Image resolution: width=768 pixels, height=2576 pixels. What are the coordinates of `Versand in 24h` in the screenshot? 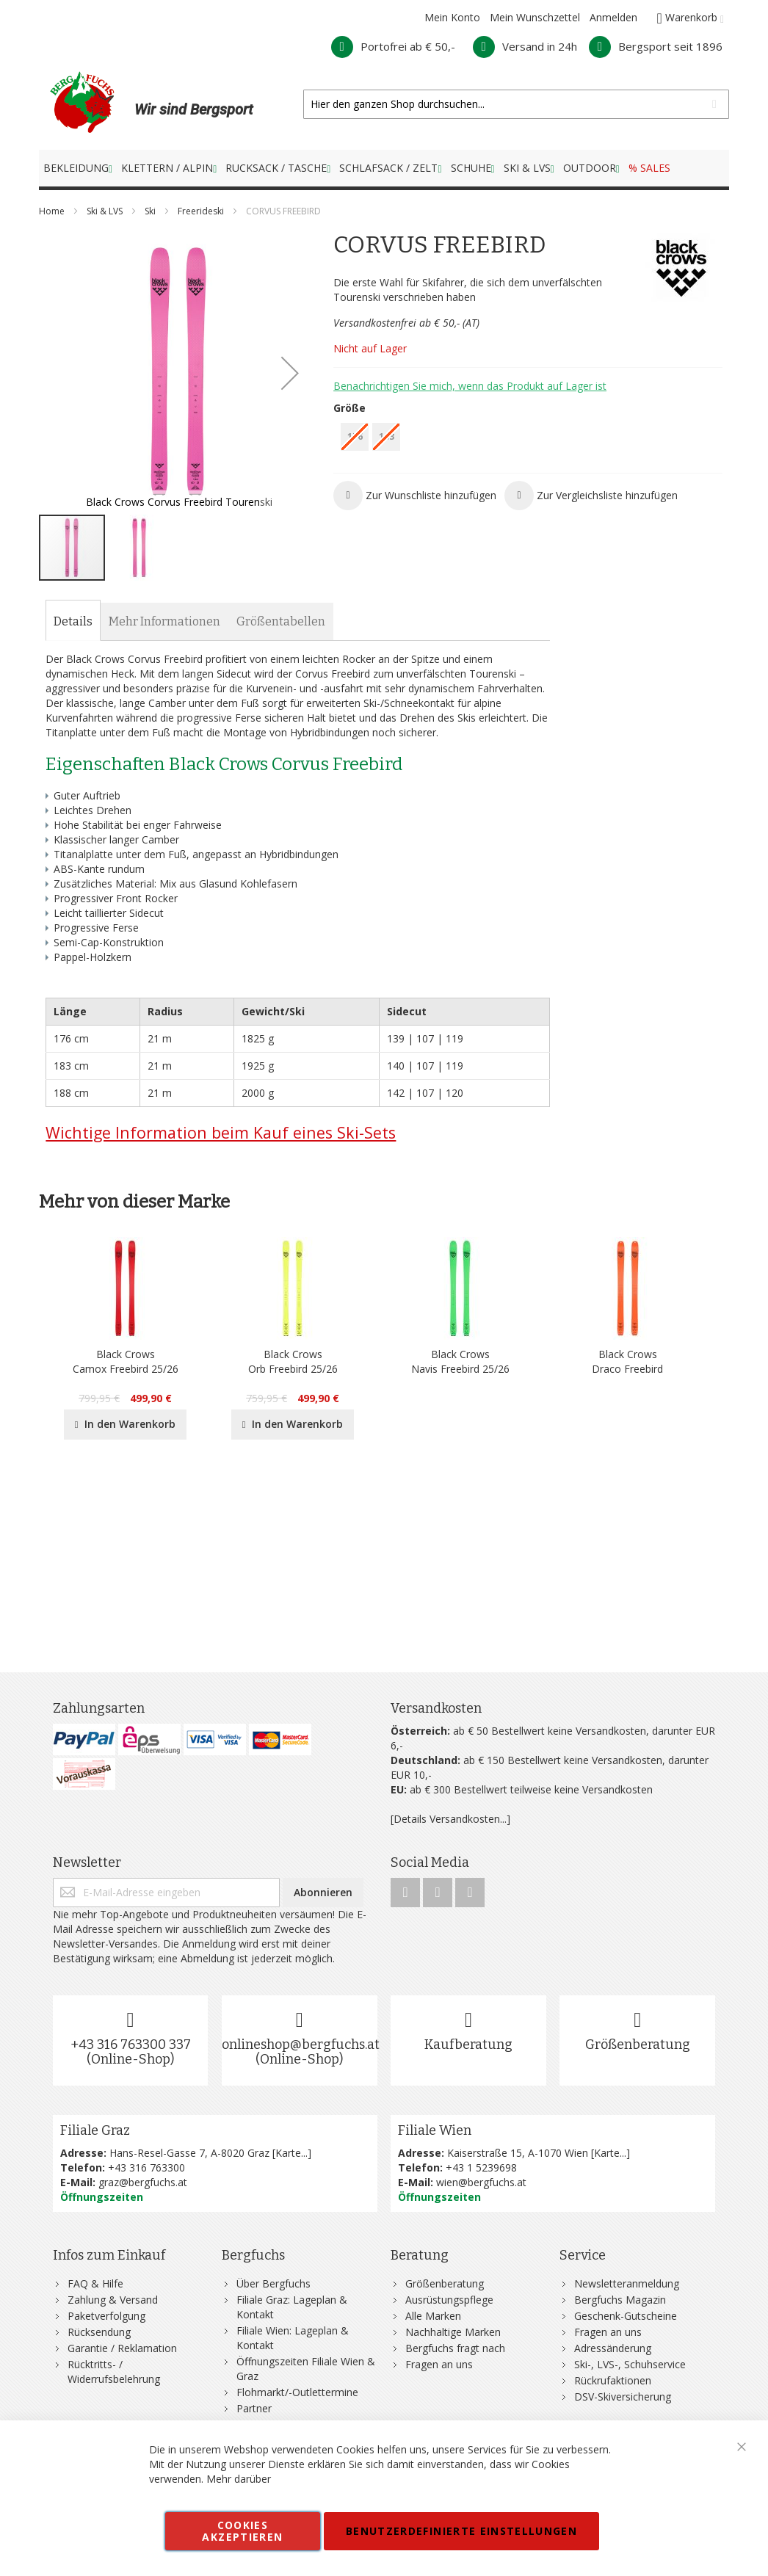 It's located at (525, 46).